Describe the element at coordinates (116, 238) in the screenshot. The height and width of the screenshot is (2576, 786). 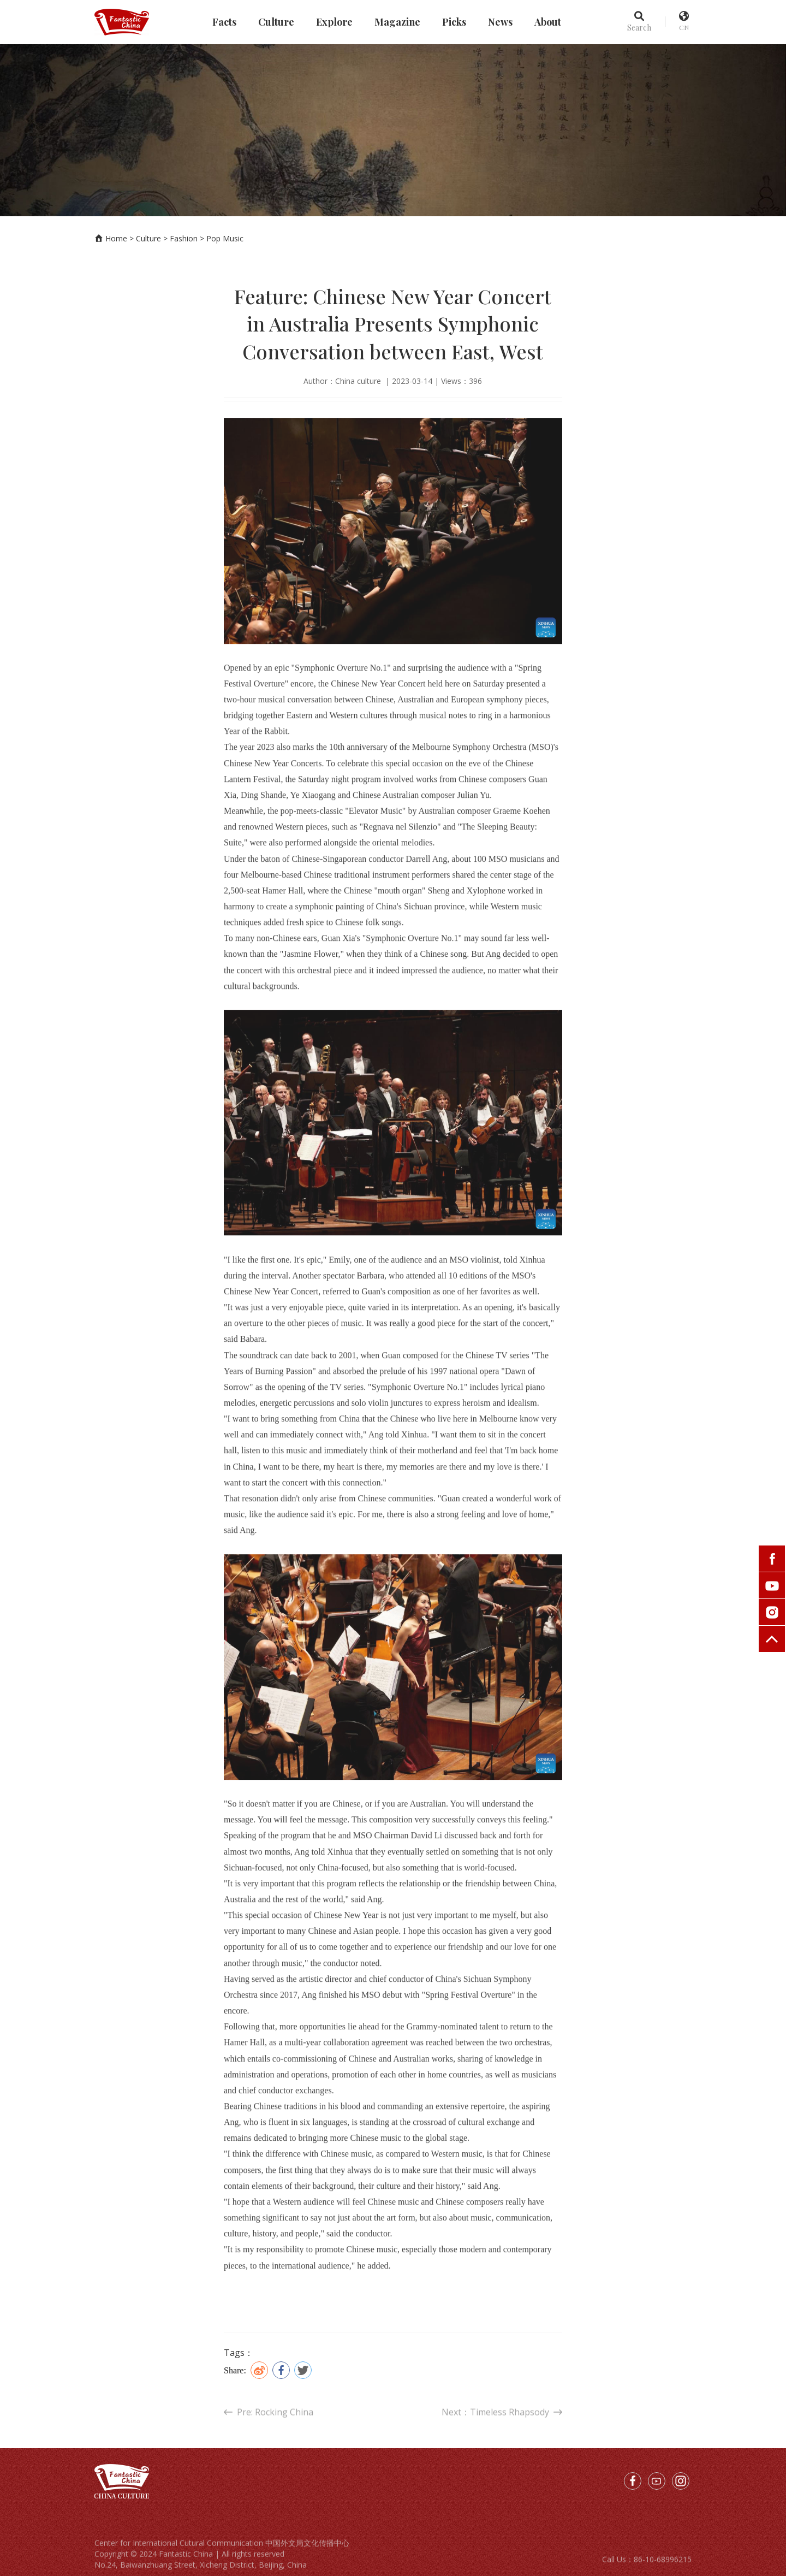
I see `Home` at that location.